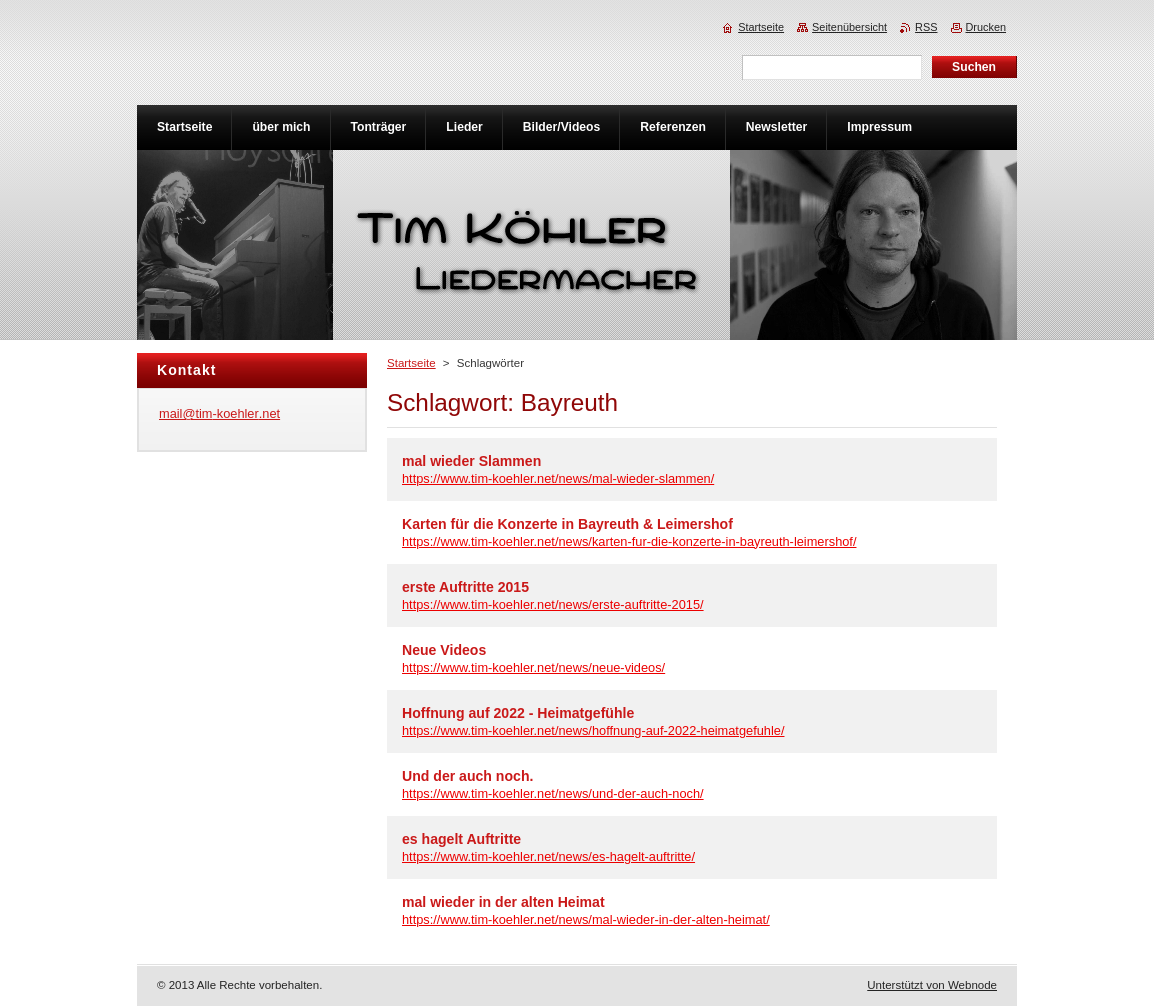 The width and height of the screenshot is (1154, 1006). I want to click on https://www.tim-koehler.net/news/und-der-auch-noch/, so click(553, 793).